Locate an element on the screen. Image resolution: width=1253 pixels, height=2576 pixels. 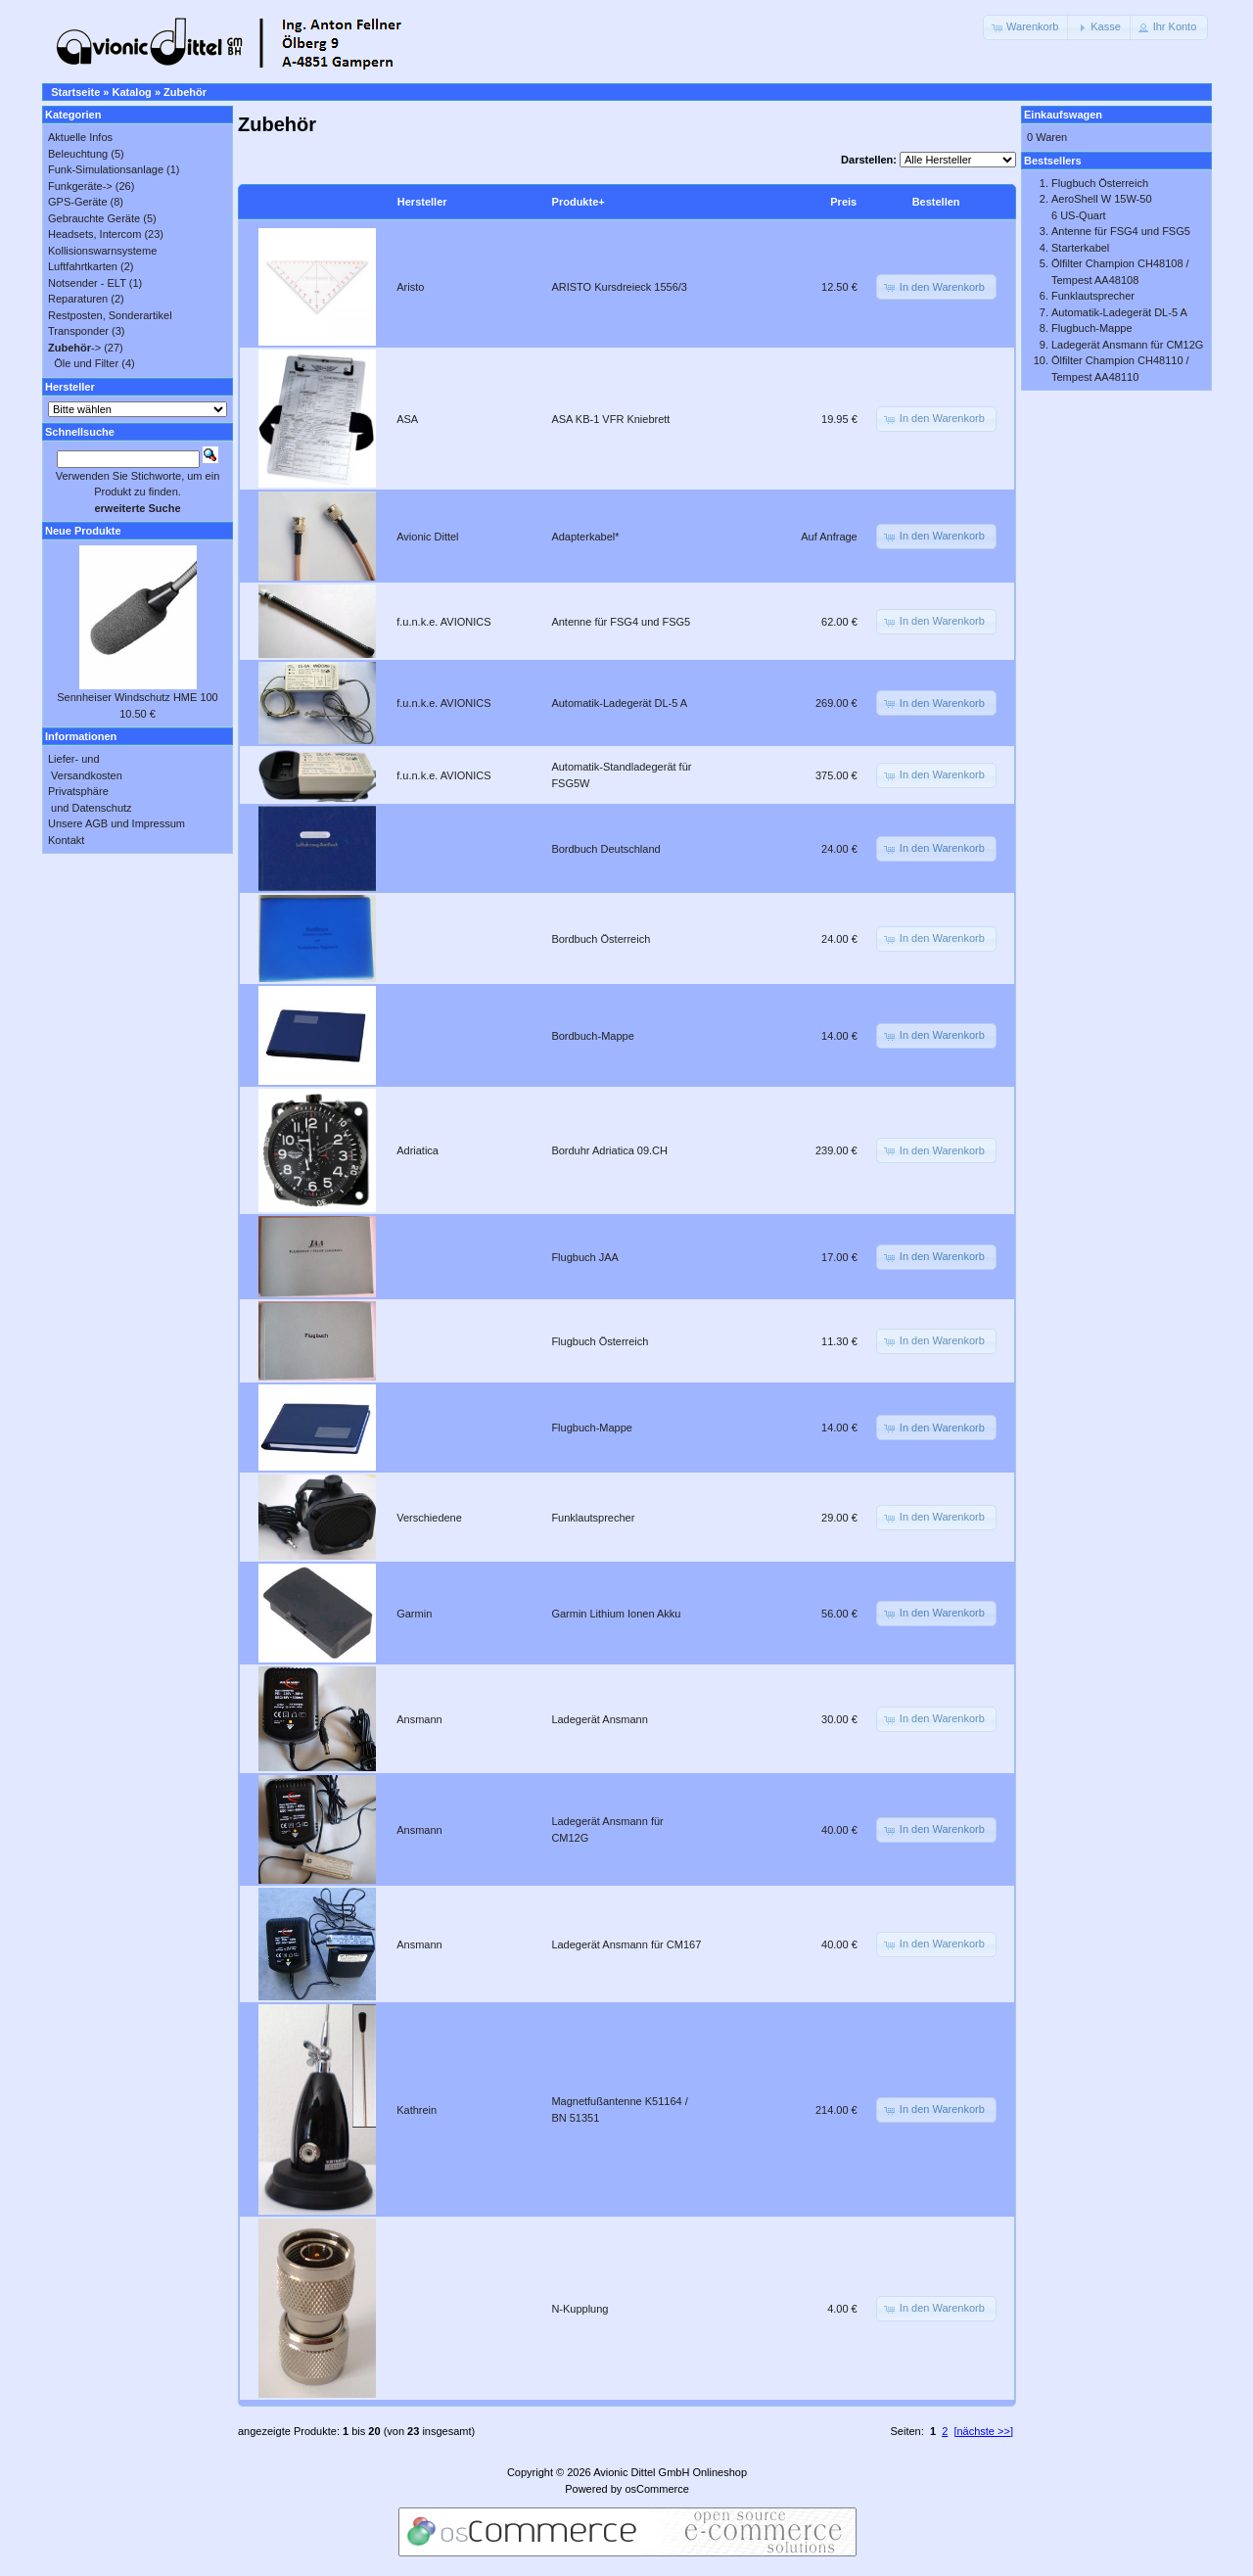
Starterkabel is located at coordinates (1080, 248).